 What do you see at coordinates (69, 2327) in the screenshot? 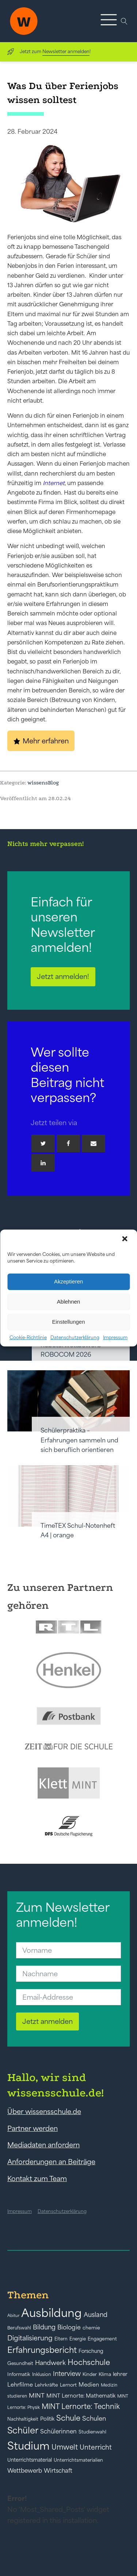
I see `Biologie [Biologie (66 Einträge)]` at bounding box center [69, 2327].